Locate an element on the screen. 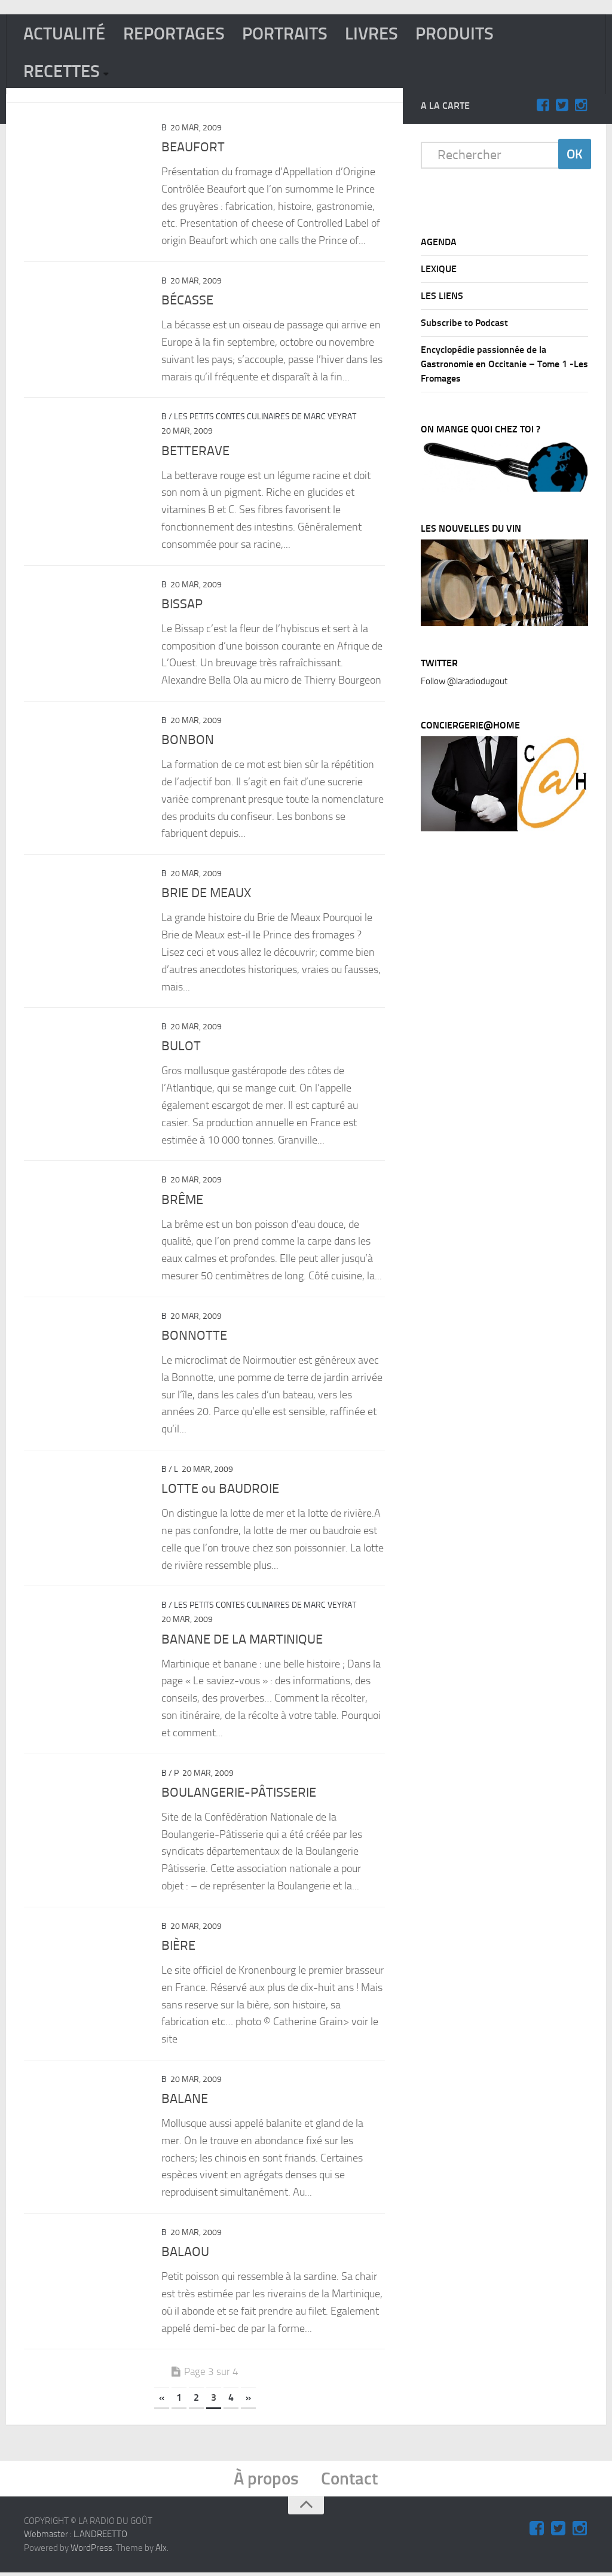 Image resolution: width=612 pixels, height=2576 pixels. BULOT is located at coordinates (181, 1049).